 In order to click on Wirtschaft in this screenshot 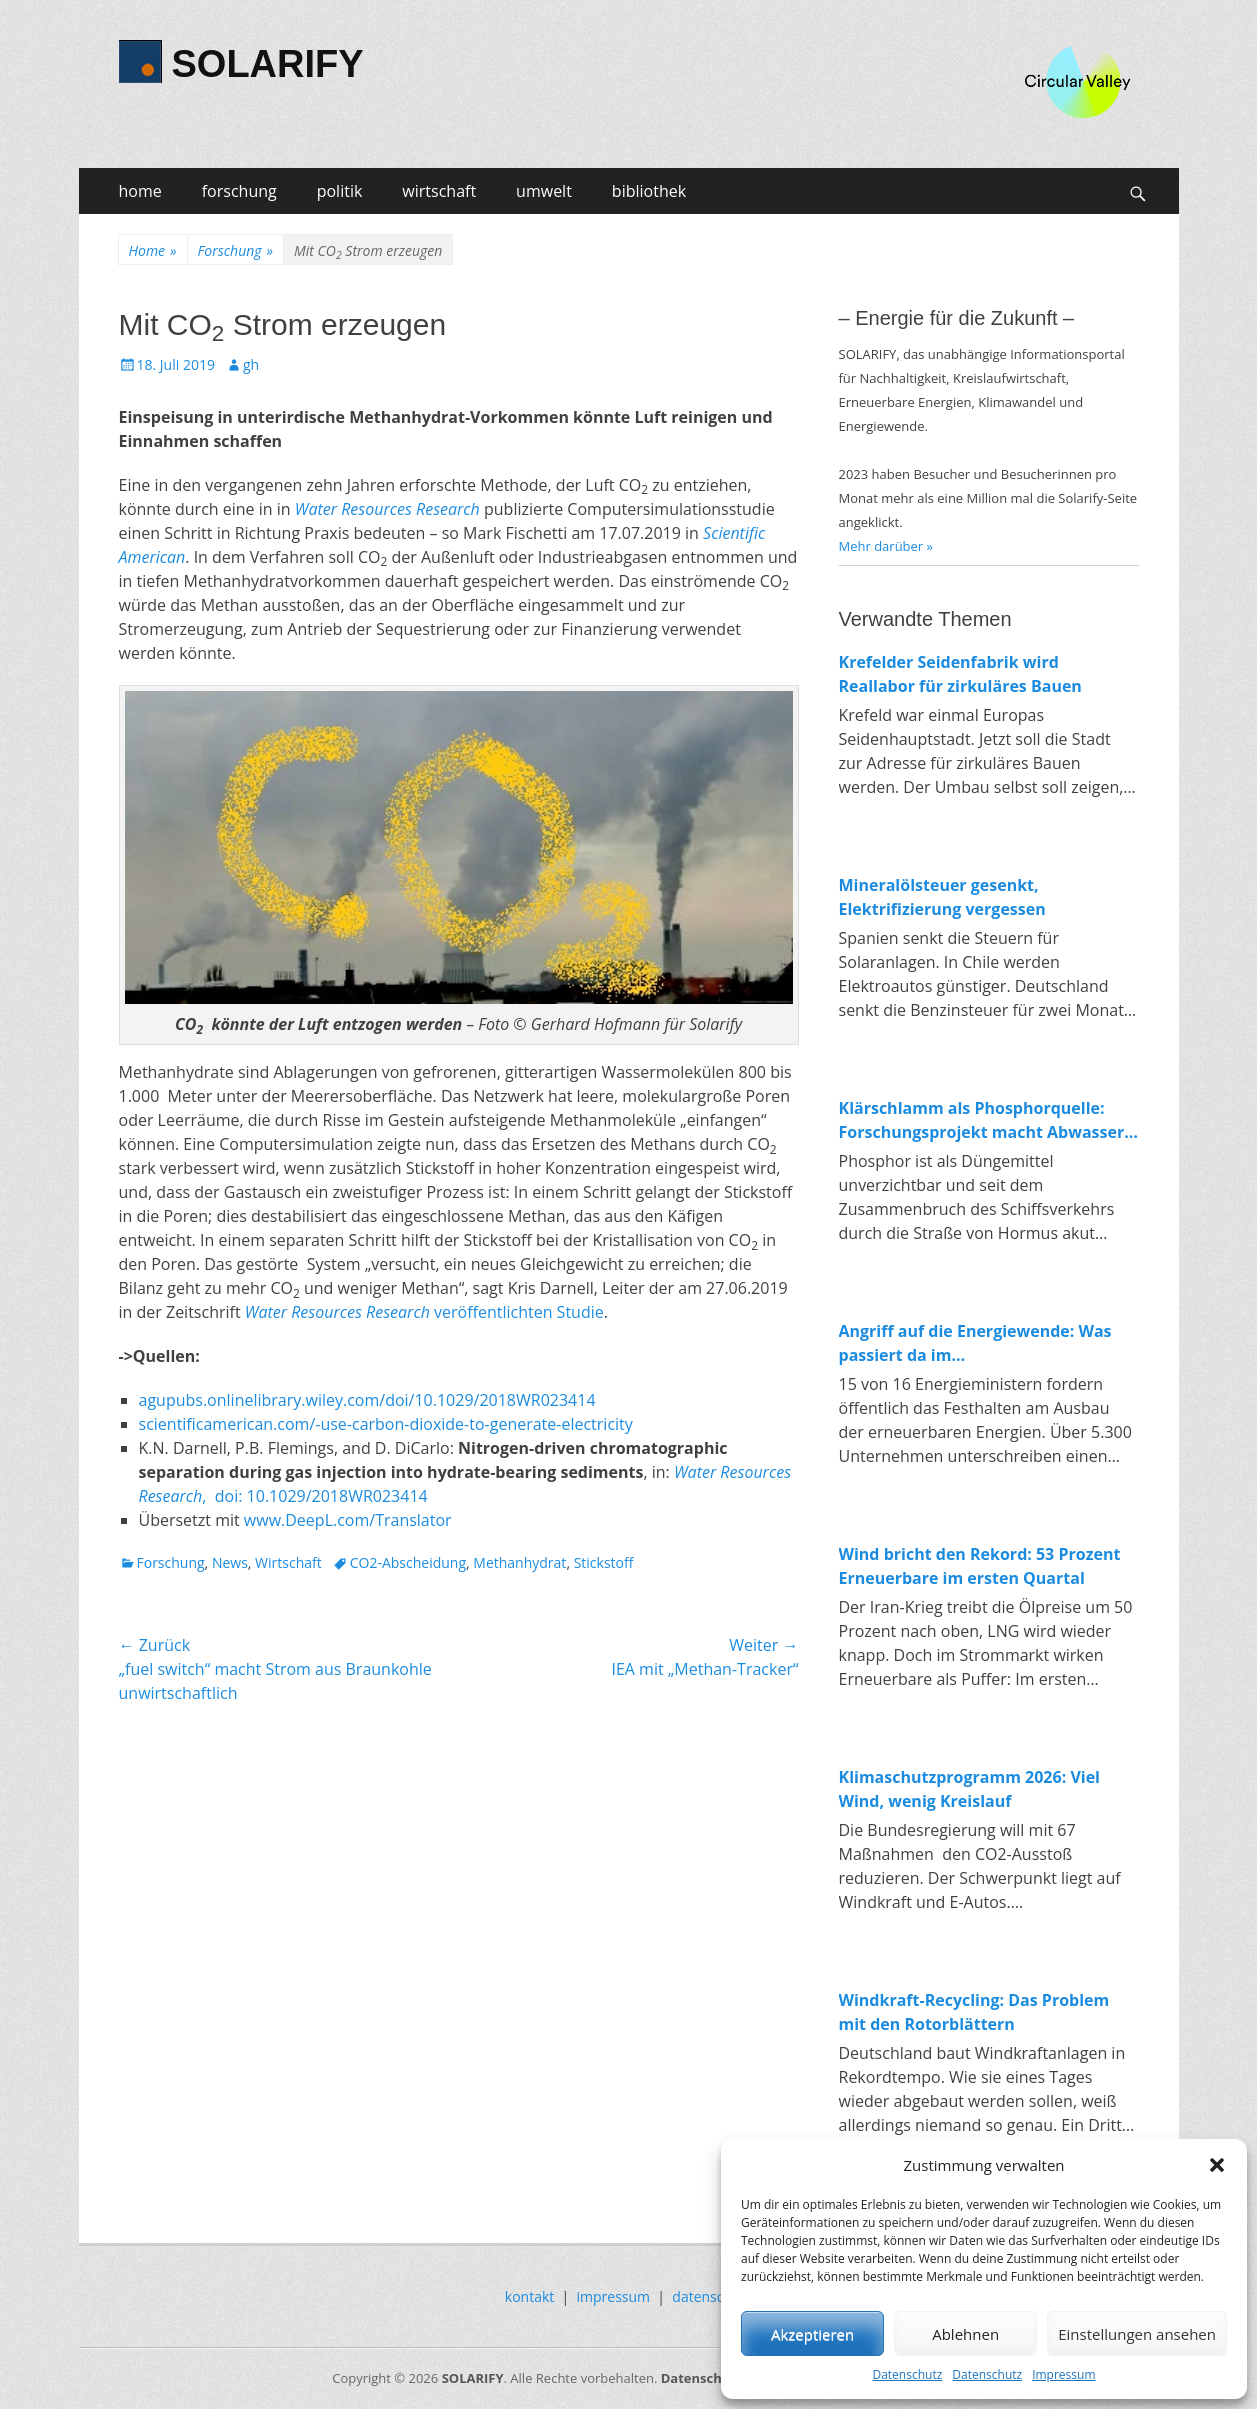, I will do `click(288, 1562)`.